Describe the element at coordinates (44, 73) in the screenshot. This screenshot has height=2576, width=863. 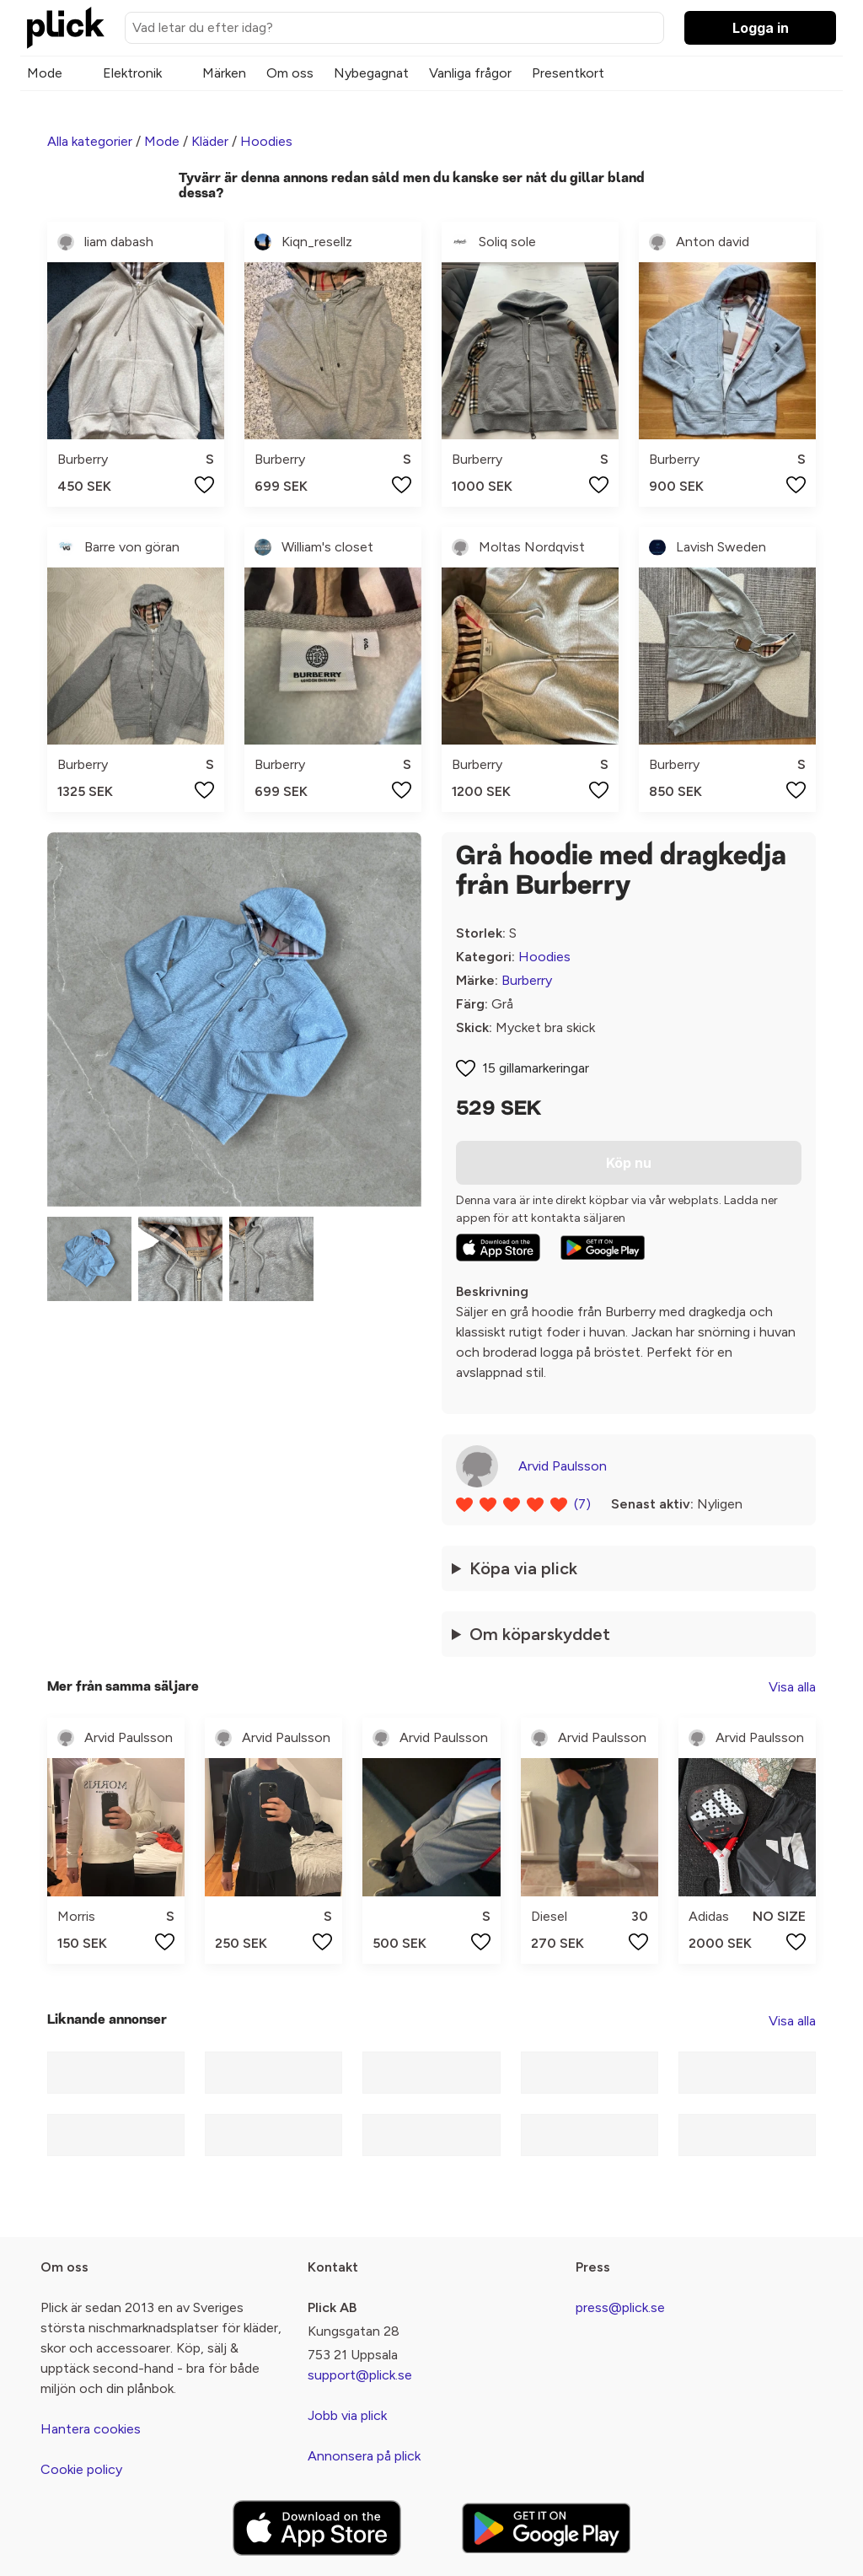
I see `Mode` at that location.